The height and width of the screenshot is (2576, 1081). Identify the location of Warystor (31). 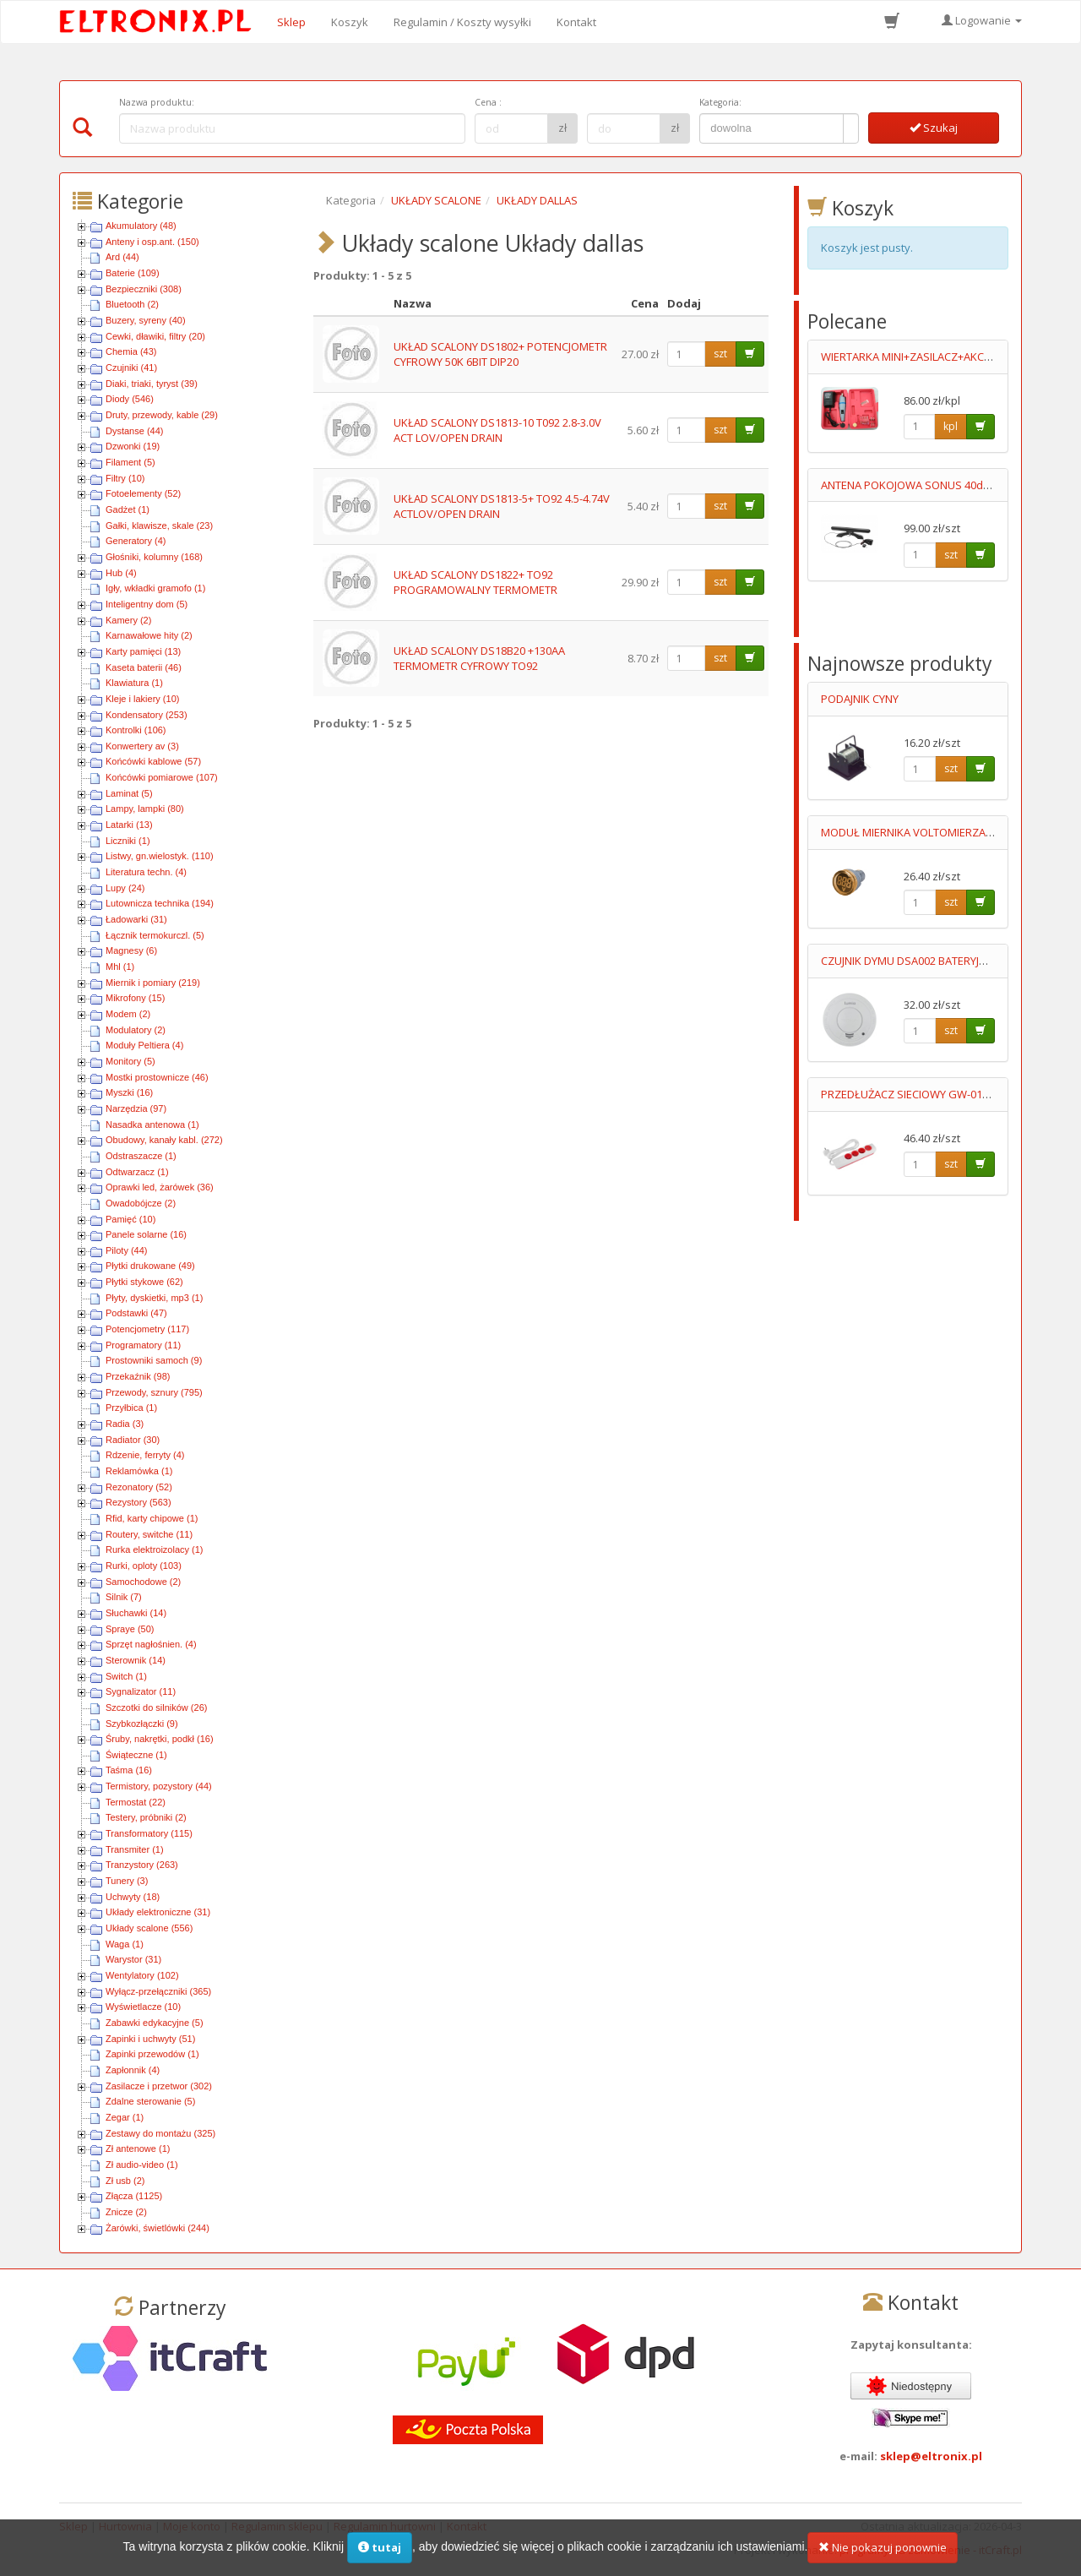
(133, 1959).